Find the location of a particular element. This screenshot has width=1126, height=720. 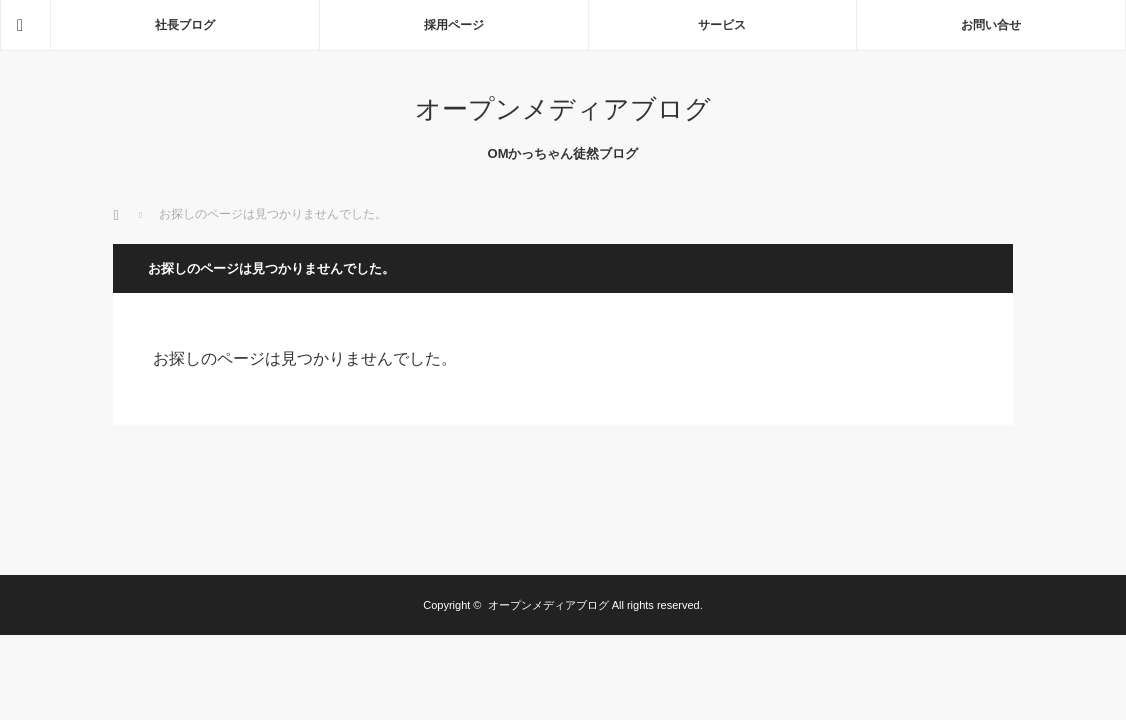

採用ページ is located at coordinates (454, 25).